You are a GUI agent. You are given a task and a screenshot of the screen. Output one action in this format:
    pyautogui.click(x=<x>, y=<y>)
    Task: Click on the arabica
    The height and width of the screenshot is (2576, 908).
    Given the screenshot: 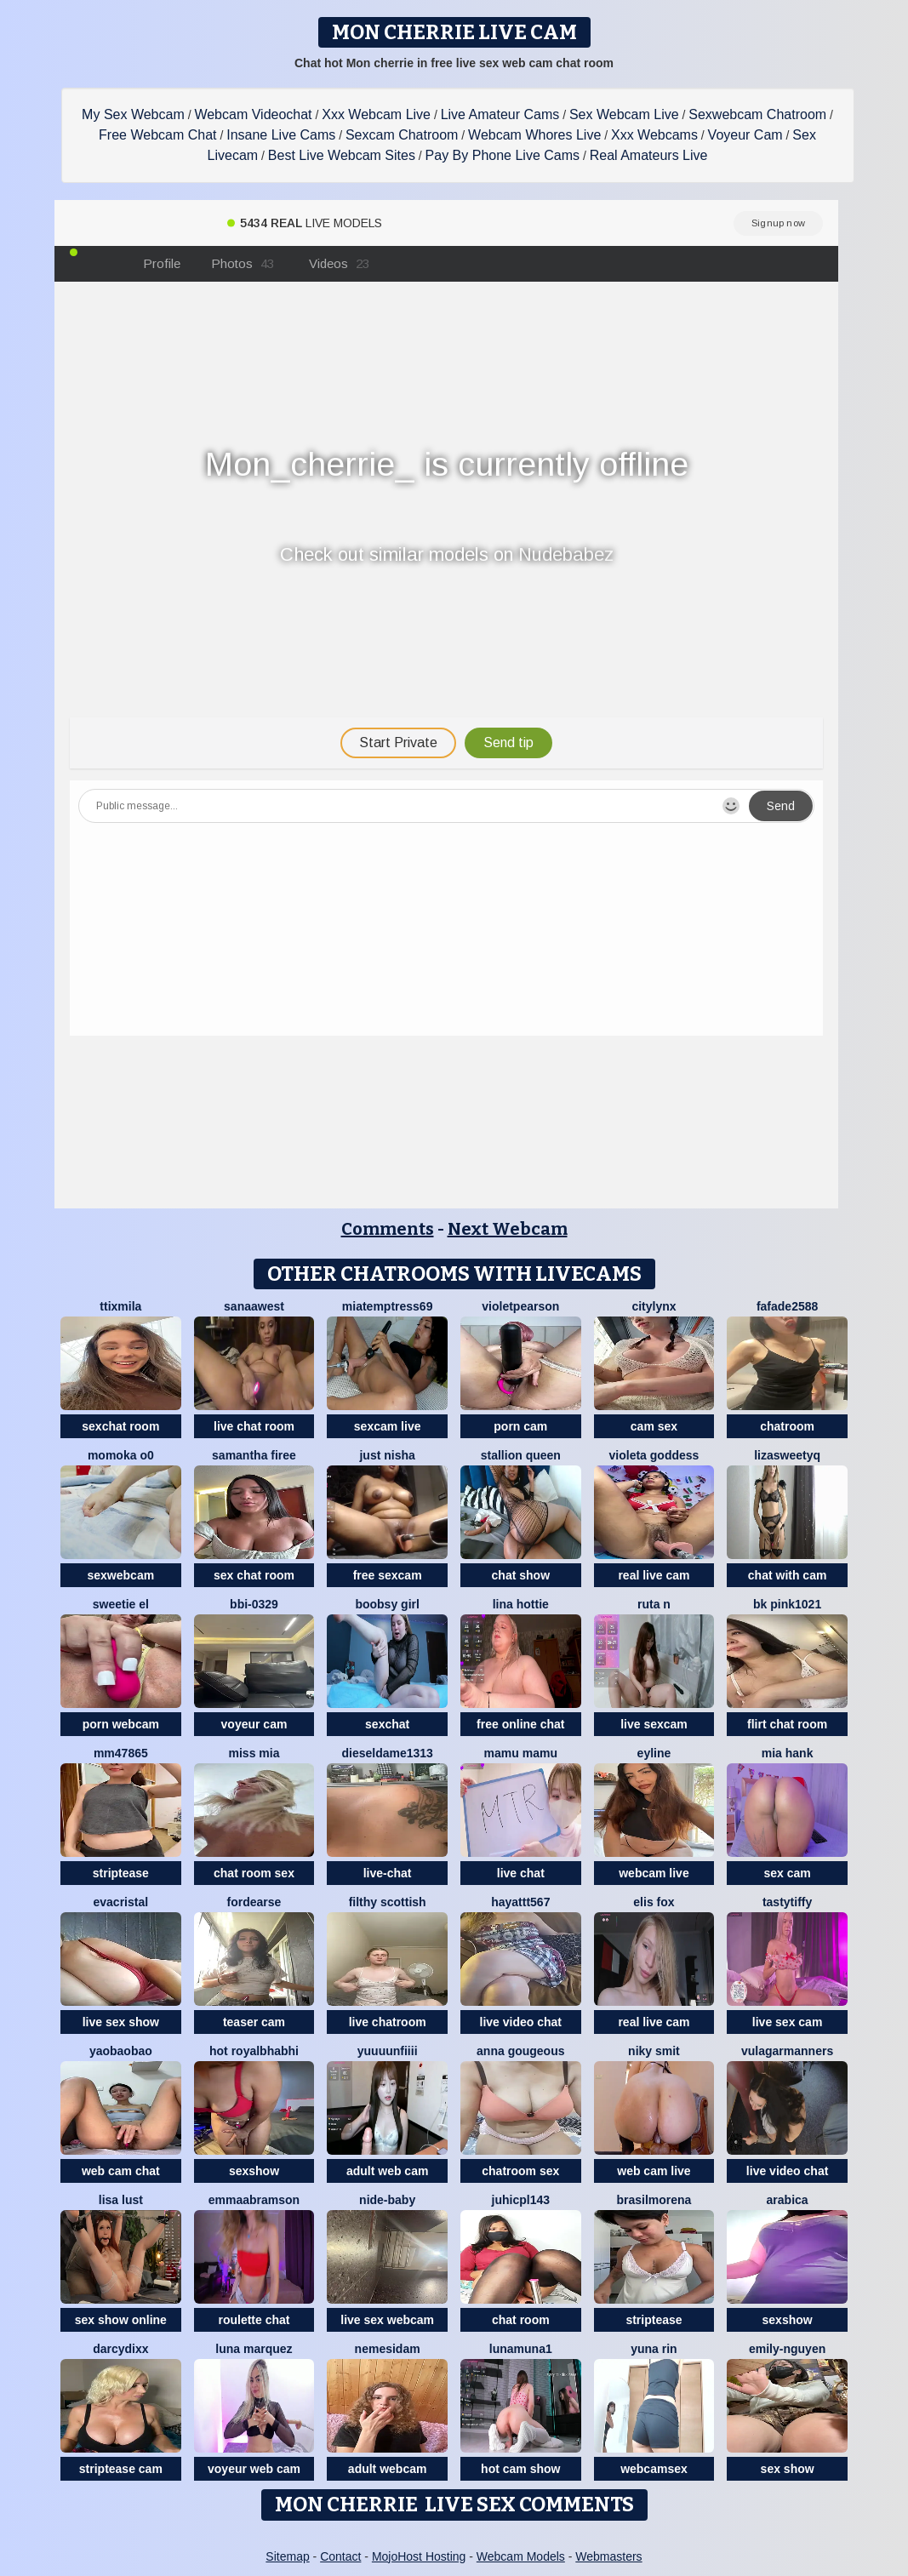 What is the action you would take?
    pyautogui.click(x=787, y=2200)
    